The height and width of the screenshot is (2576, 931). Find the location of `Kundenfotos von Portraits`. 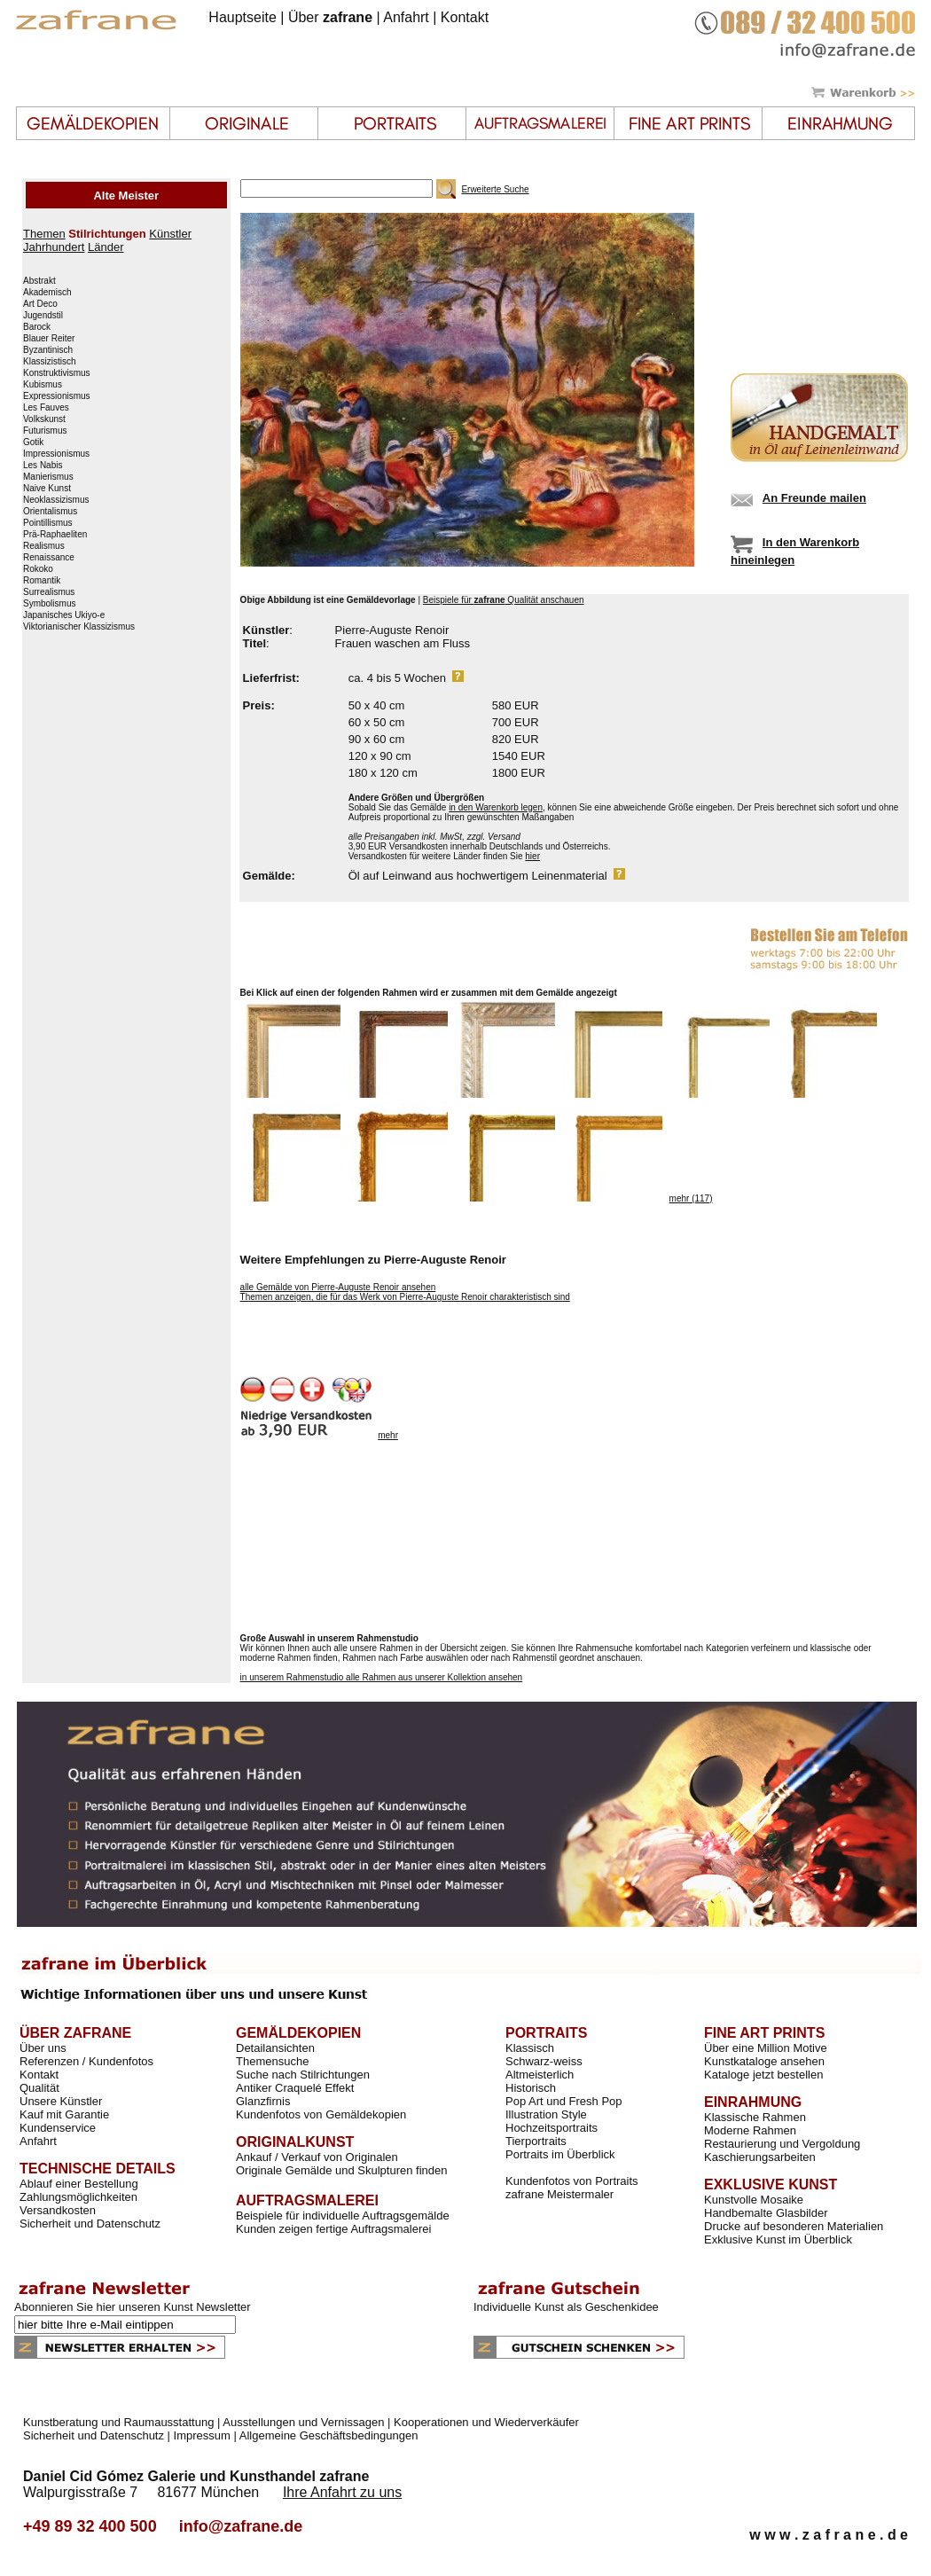

Kundenfotos von Portraits is located at coordinates (571, 2181).